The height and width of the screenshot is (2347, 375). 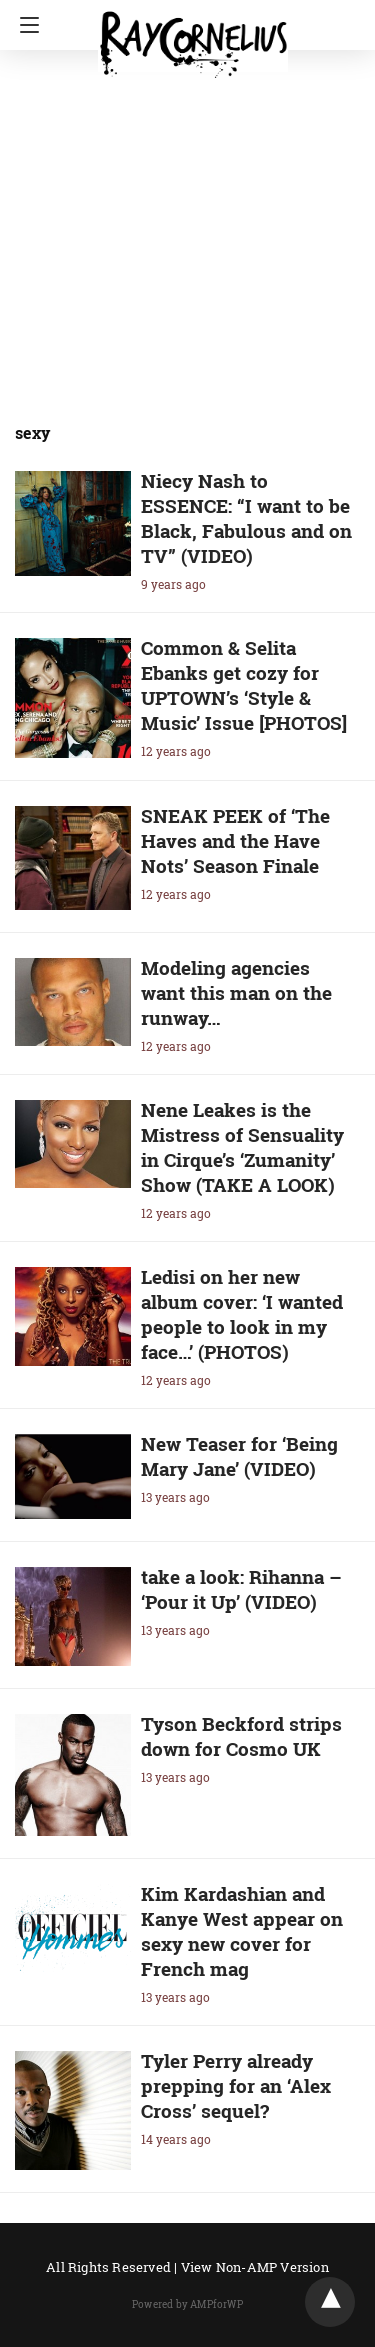 What do you see at coordinates (242, 1314) in the screenshot?
I see `Ledisi on her new album cover: ‘I wanted people to look in my face…’ (PHOTOS)` at bounding box center [242, 1314].